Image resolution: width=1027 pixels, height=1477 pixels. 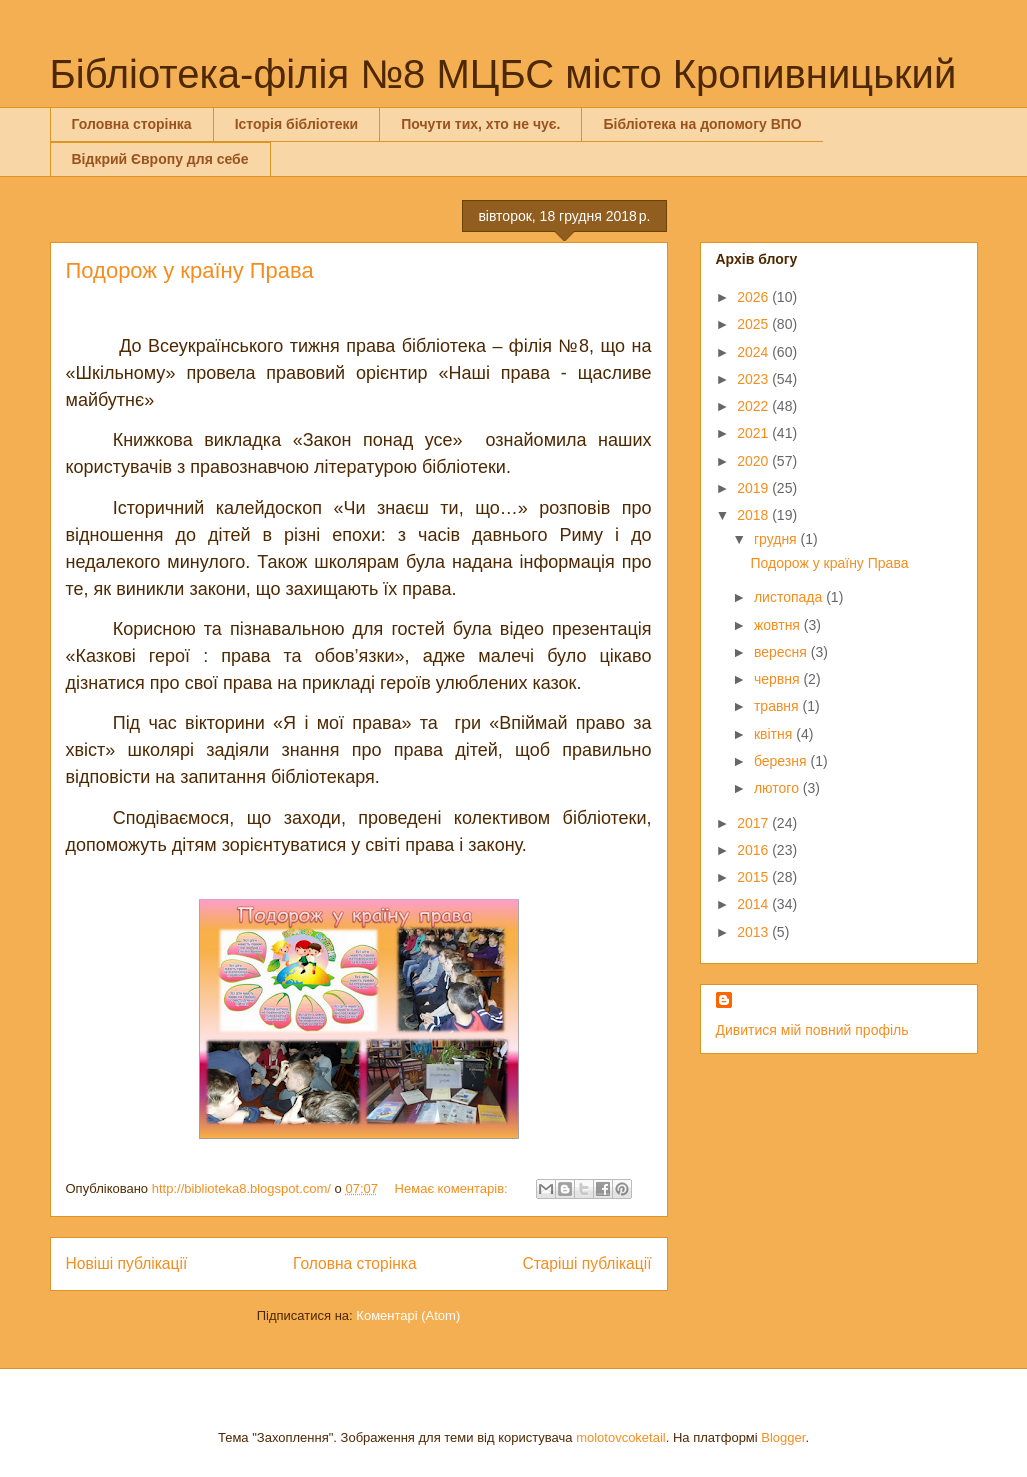 What do you see at coordinates (754, 823) in the screenshot?
I see `2017` at bounding box center [754, 823].